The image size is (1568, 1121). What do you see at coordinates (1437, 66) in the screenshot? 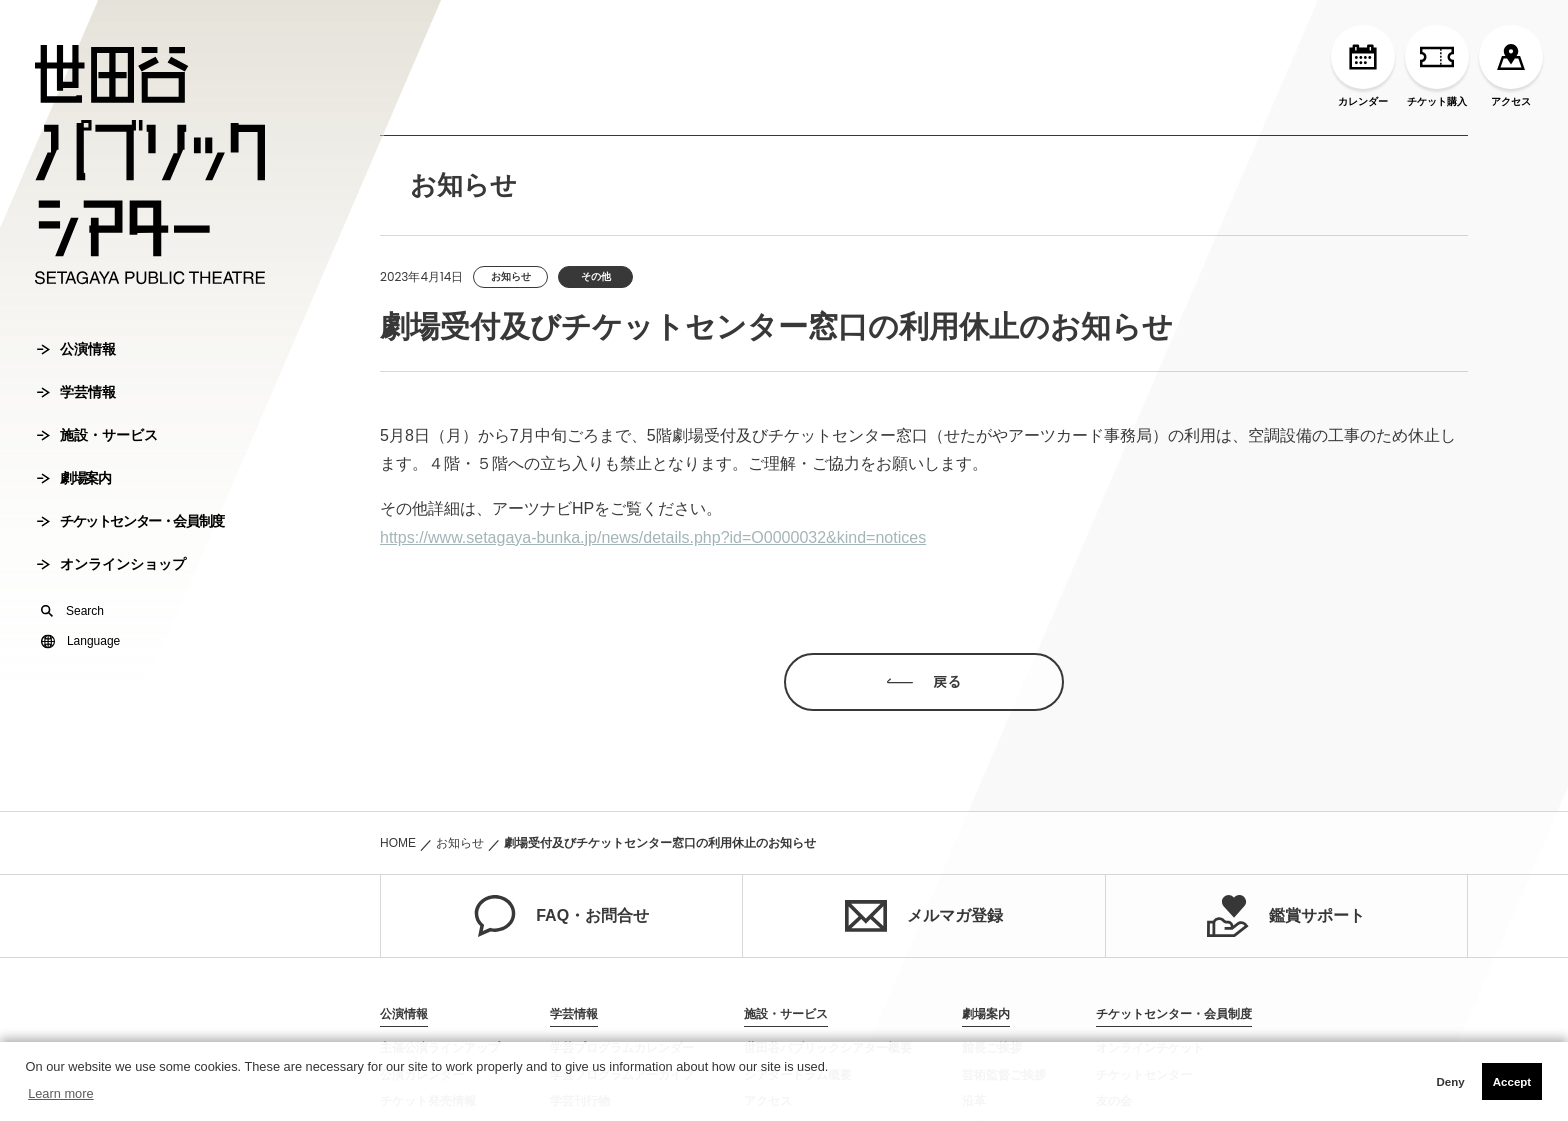
I see `チケット購入` at bounding box center [1437, 66].